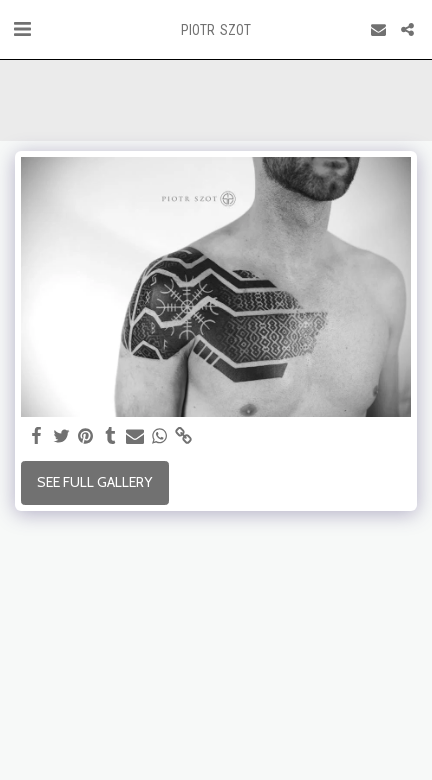 The width and height of the screenshot is (432, 780). What do you see at coordinates (22, 29) in the screenshot?
I see `[button]` at bounding box center [22, 29].